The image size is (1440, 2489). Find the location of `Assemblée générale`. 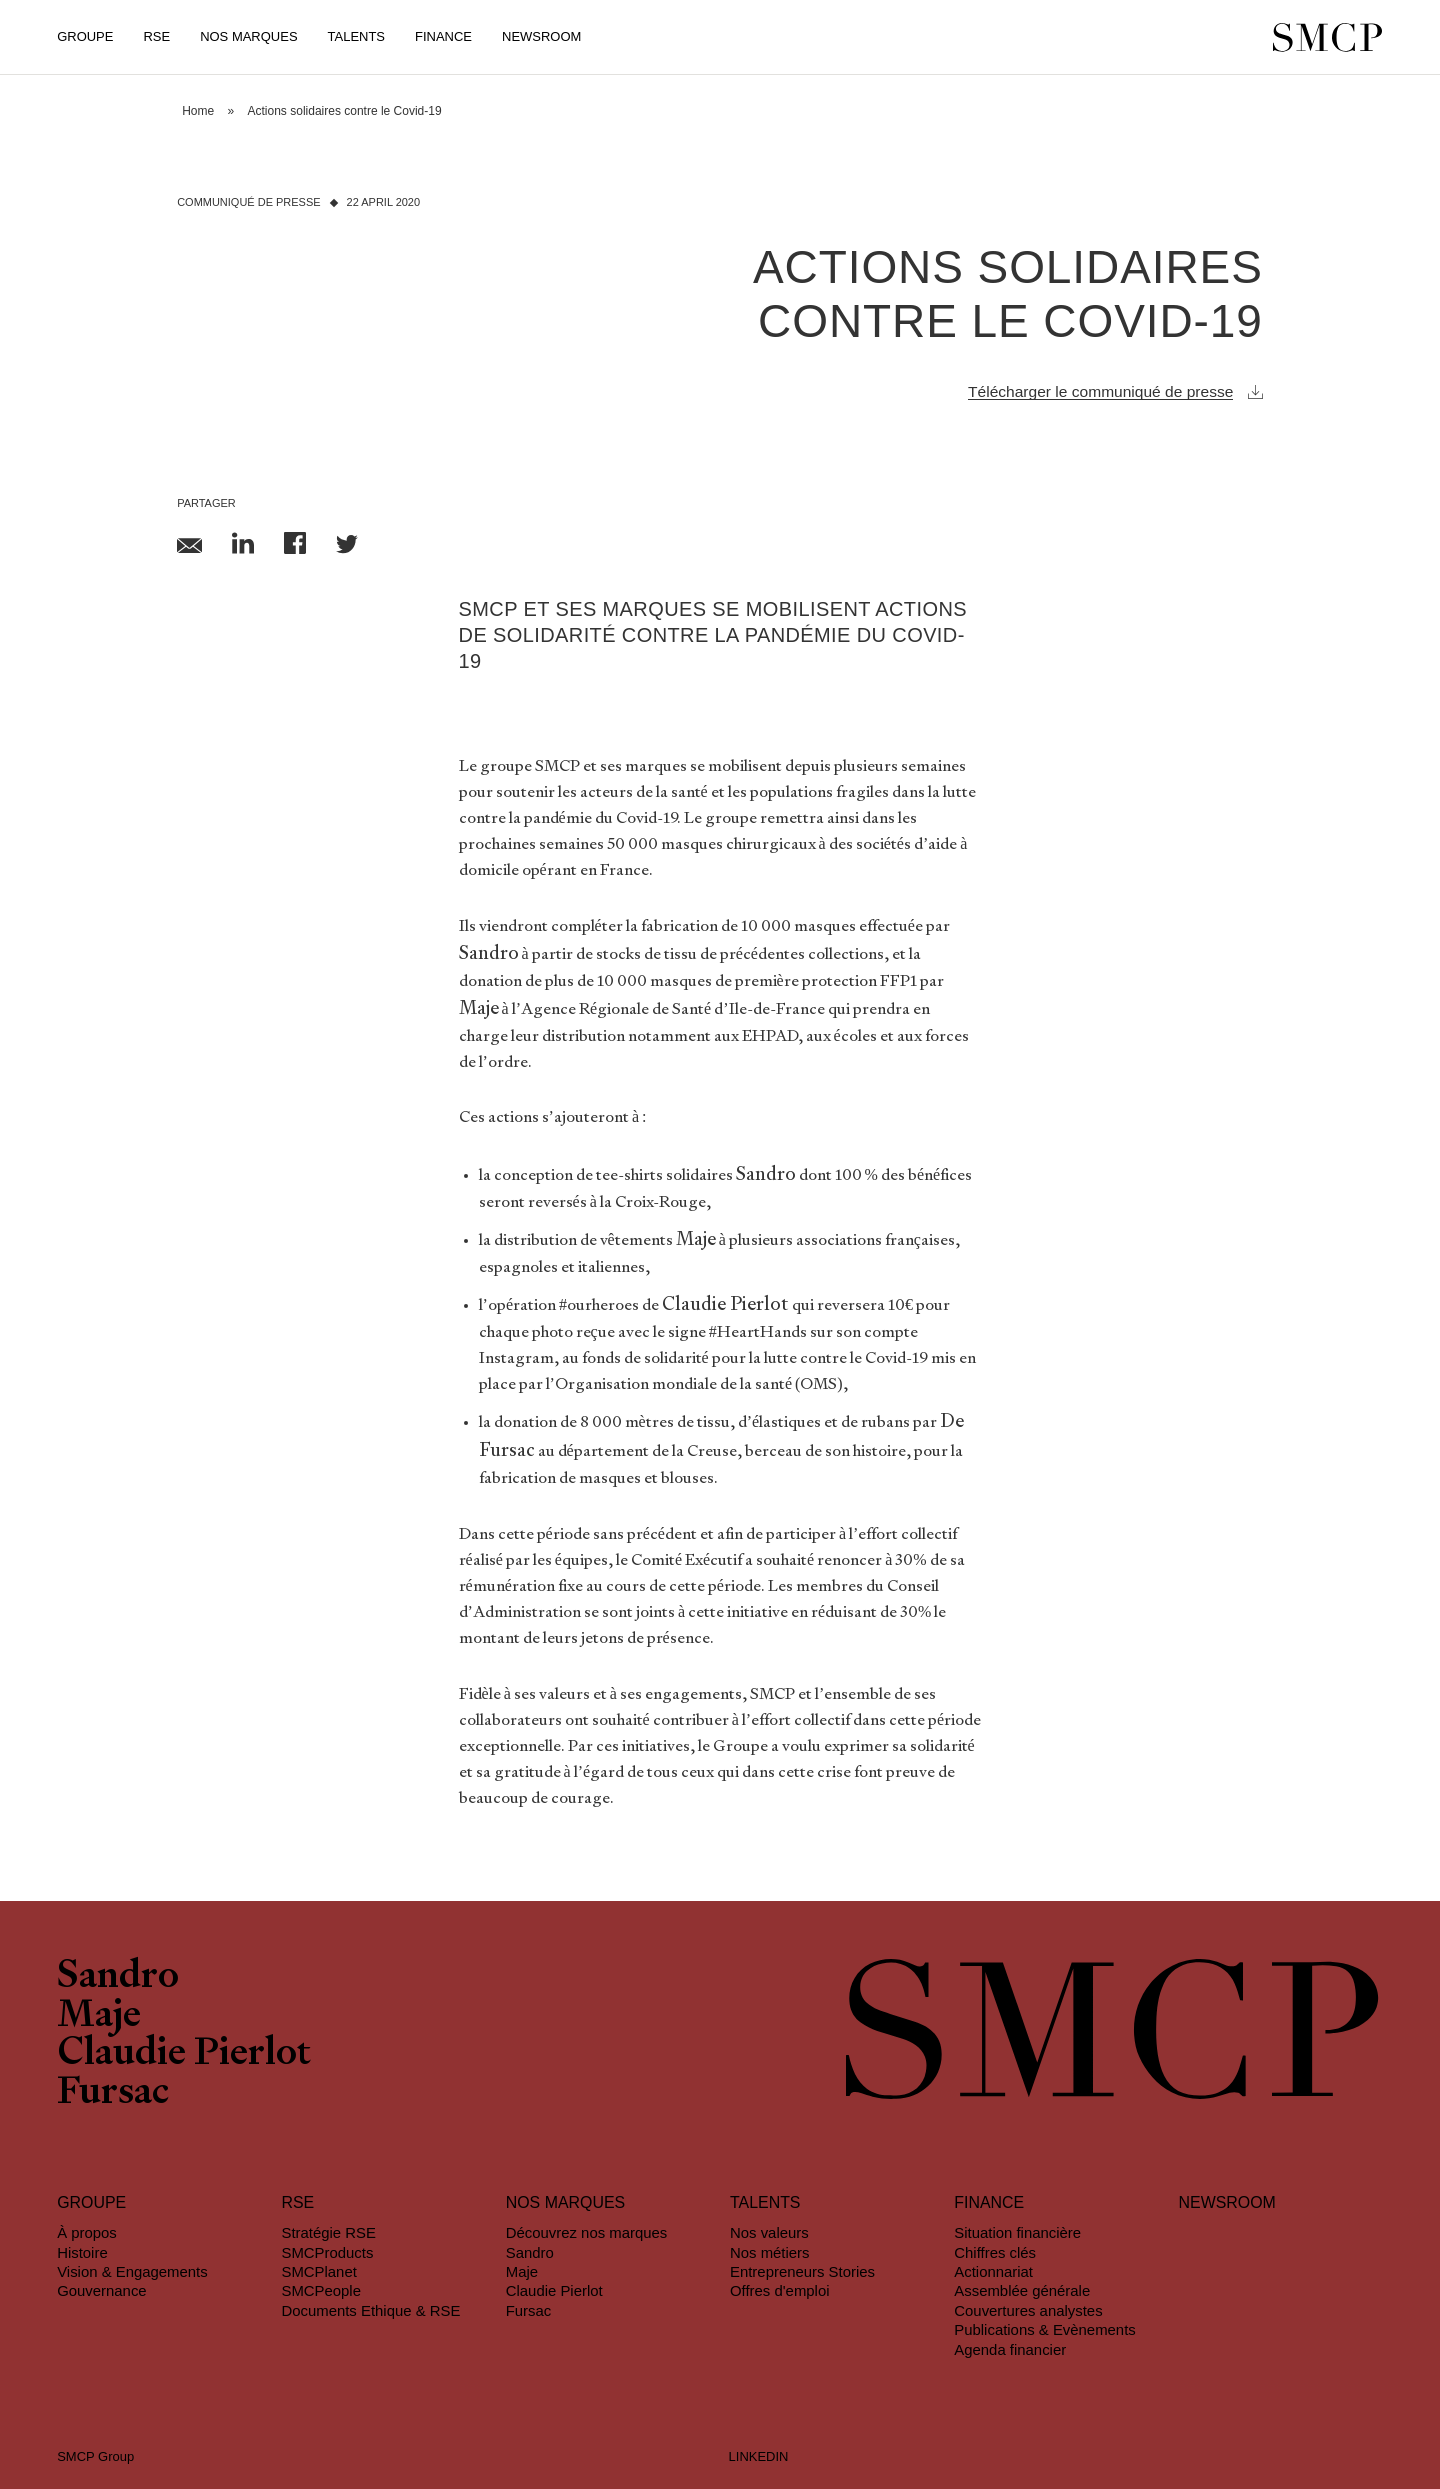

Assemblée générale is located at coordinates (1022, 2290).